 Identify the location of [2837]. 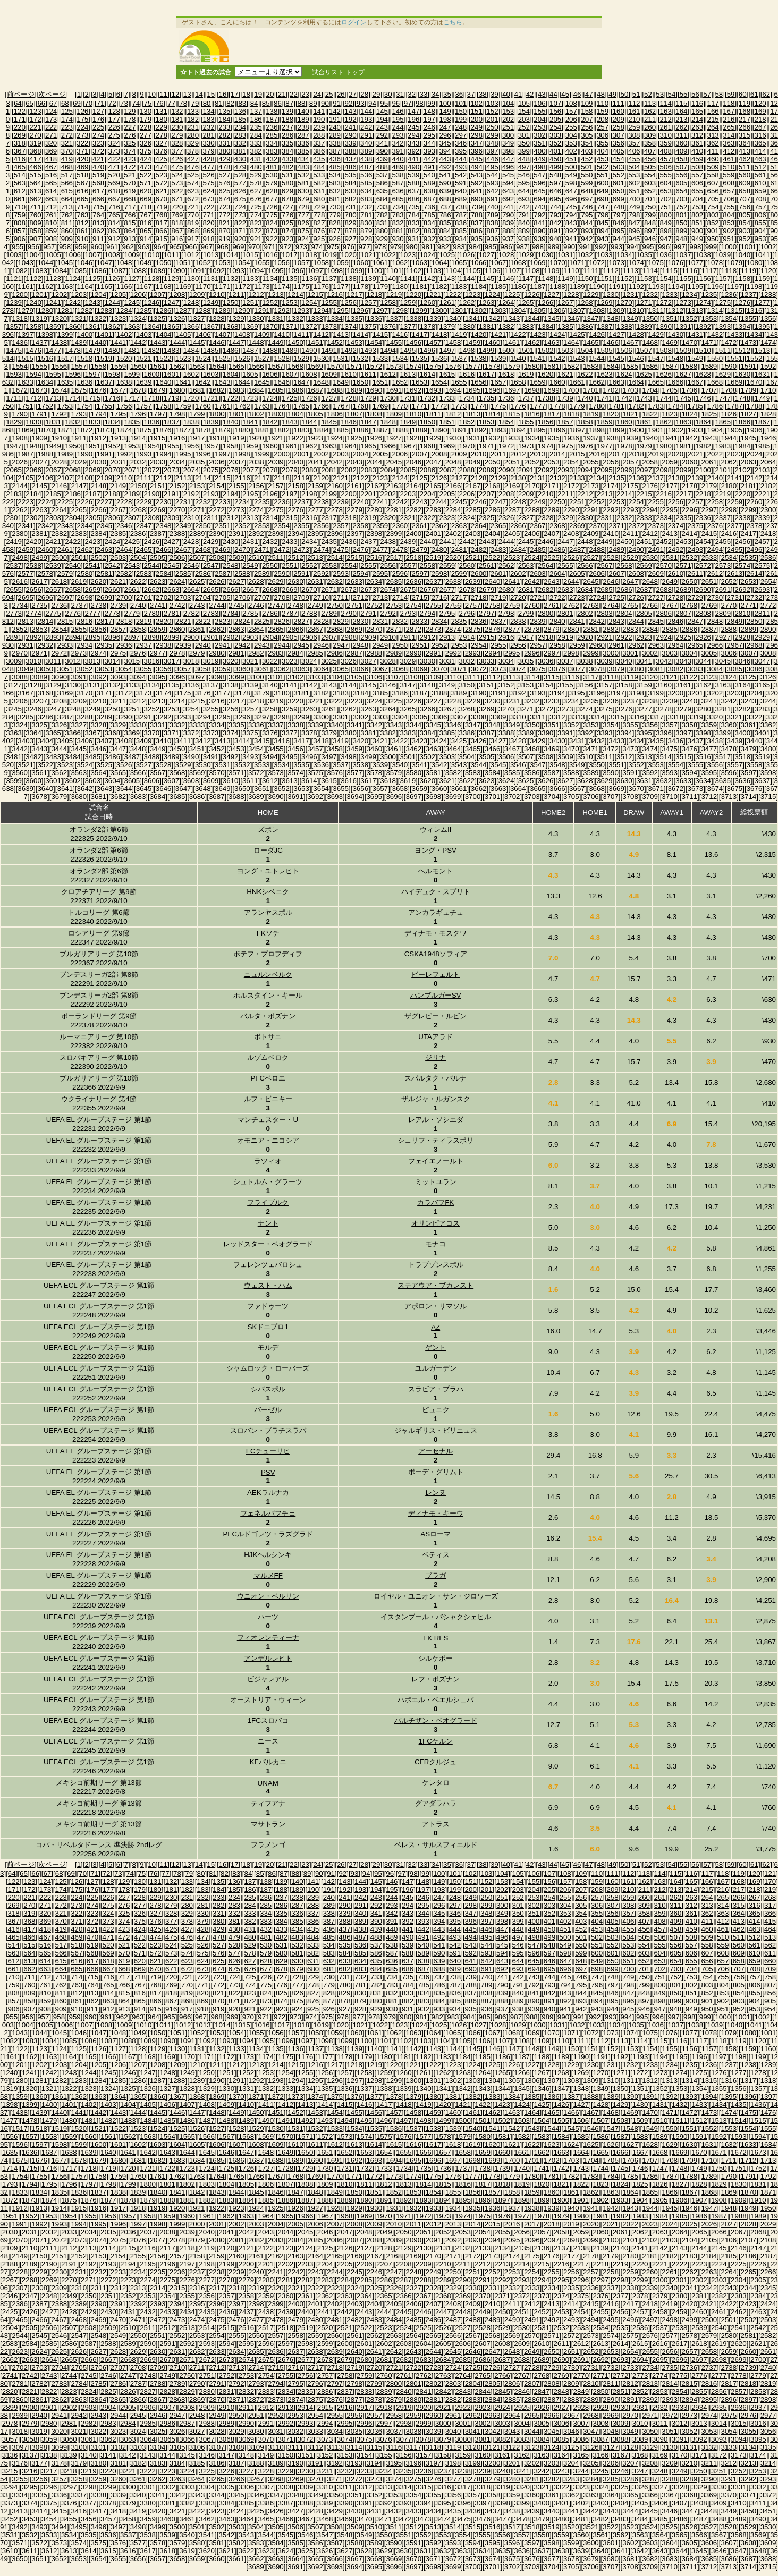
(498, 621).